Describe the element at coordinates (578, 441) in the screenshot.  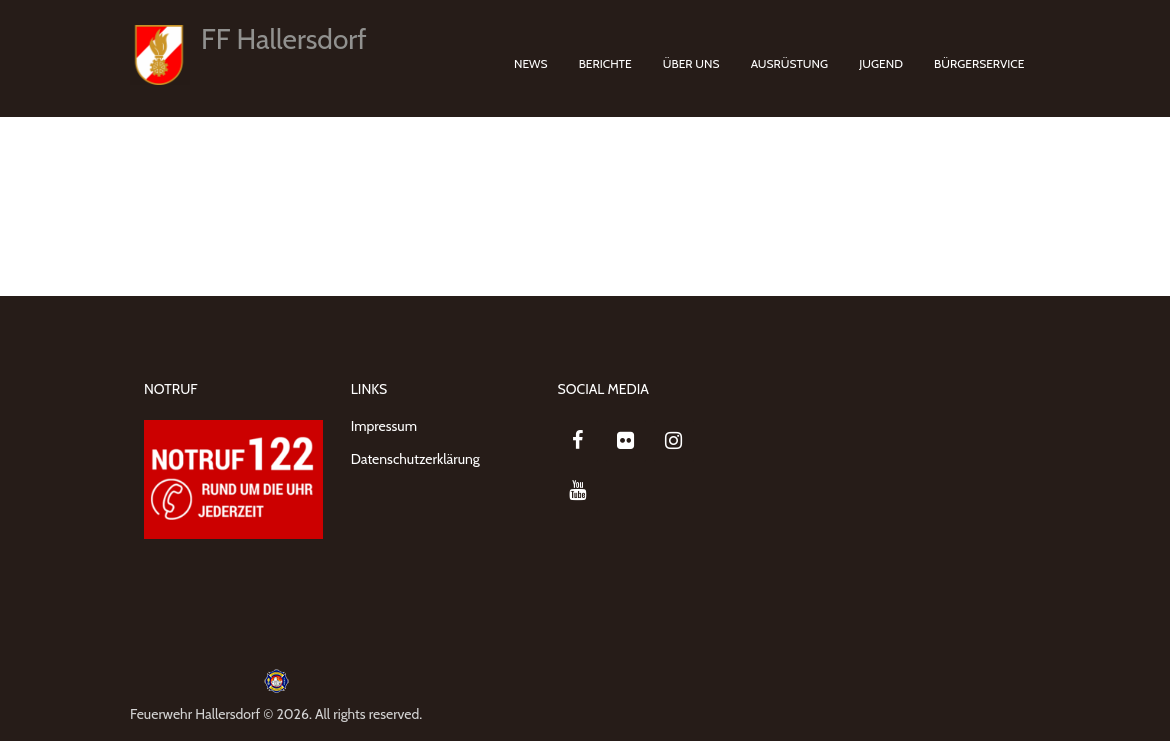
I see `[Facebook]` at that location.